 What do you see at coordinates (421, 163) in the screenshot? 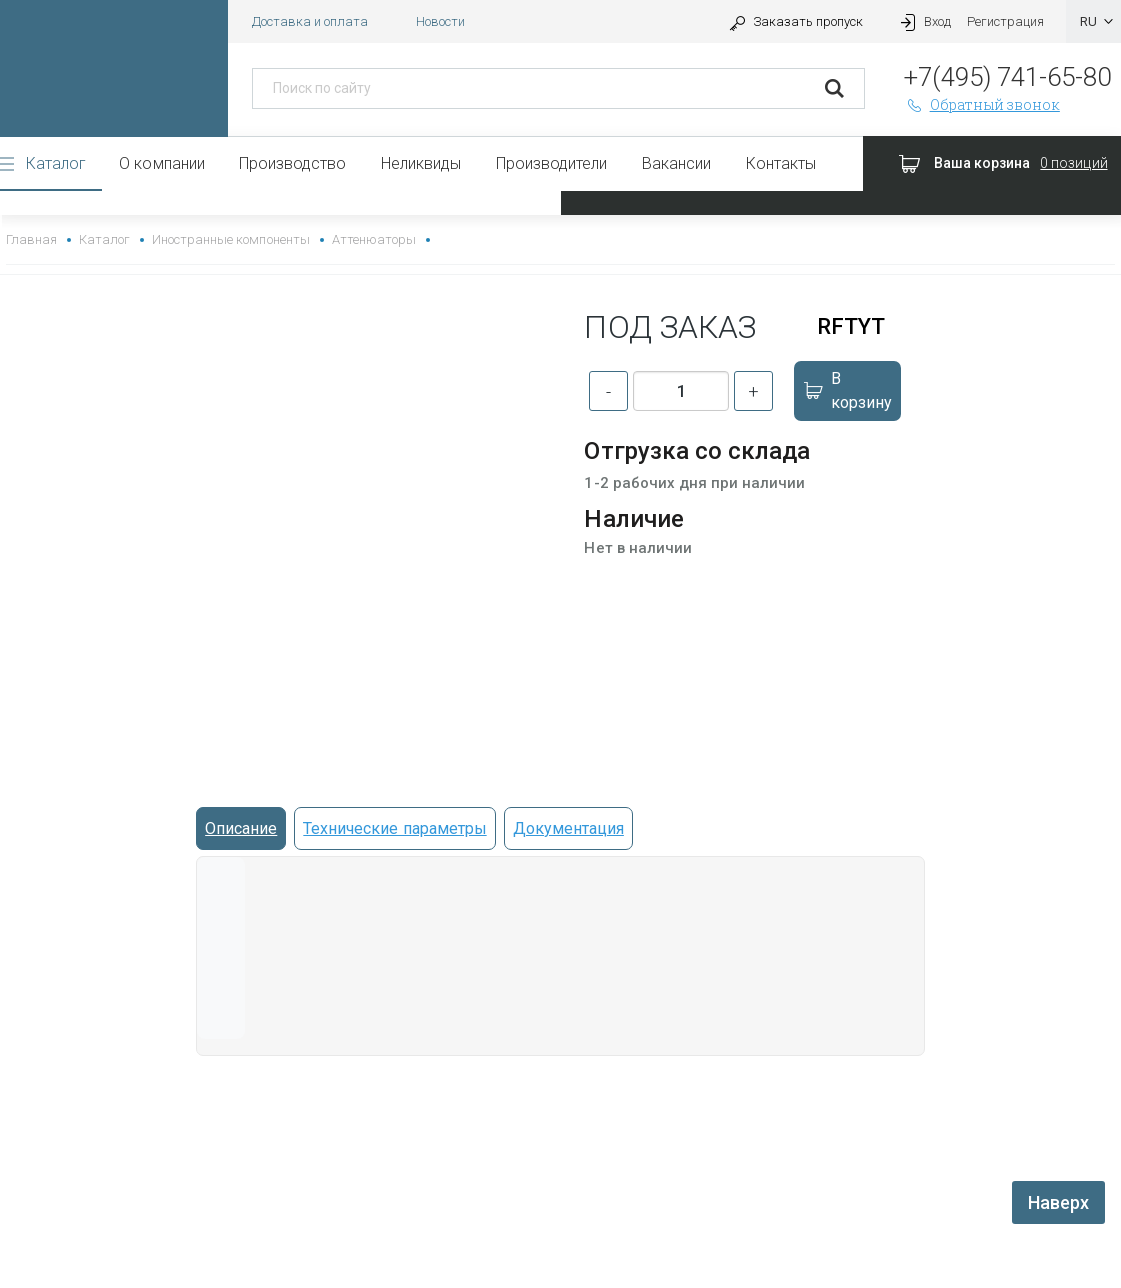
I see `Неликвиды` at bounding box center [421, 163].